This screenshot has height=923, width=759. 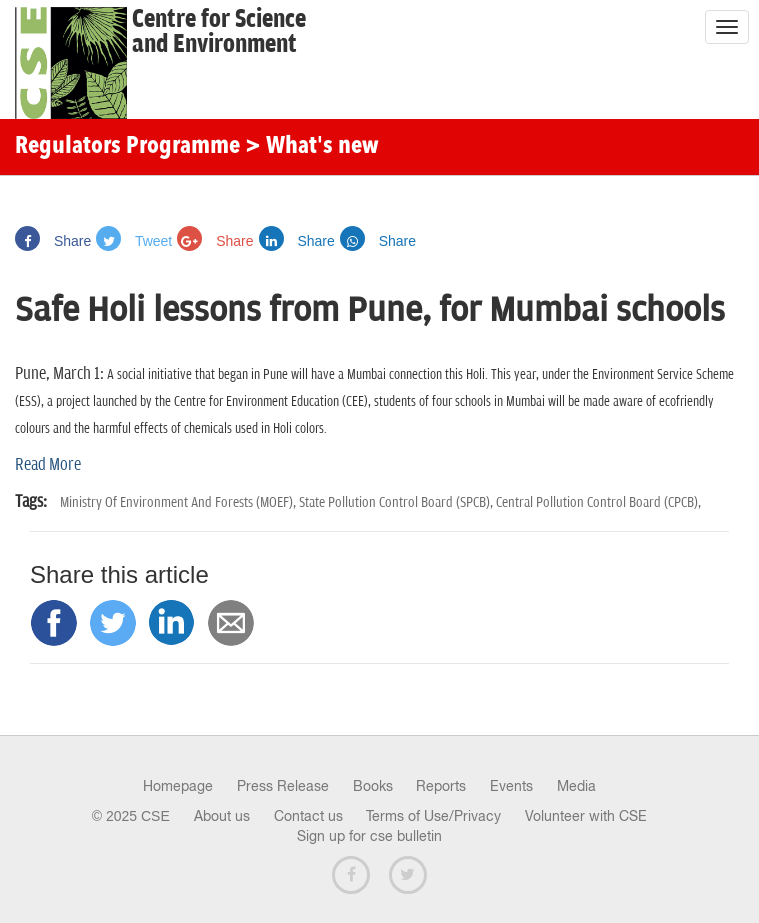 What do you see at coordinates (369, 836) in the screenshot?
I see `Sign up for cse bulletin` at bounding box center [369, 836].